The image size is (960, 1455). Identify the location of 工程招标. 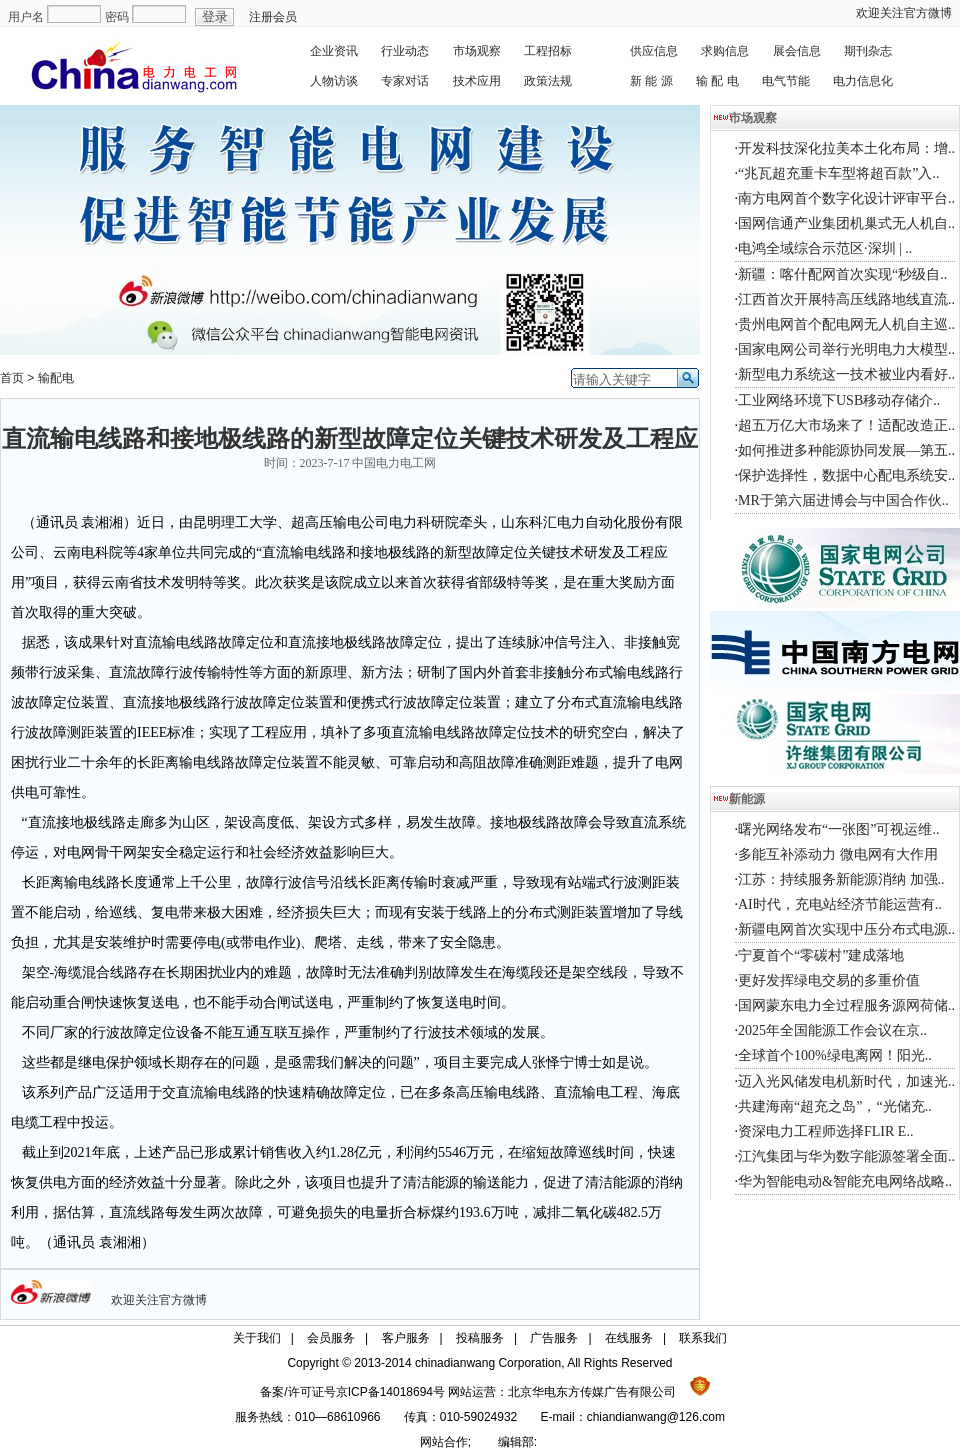
(548, 51).